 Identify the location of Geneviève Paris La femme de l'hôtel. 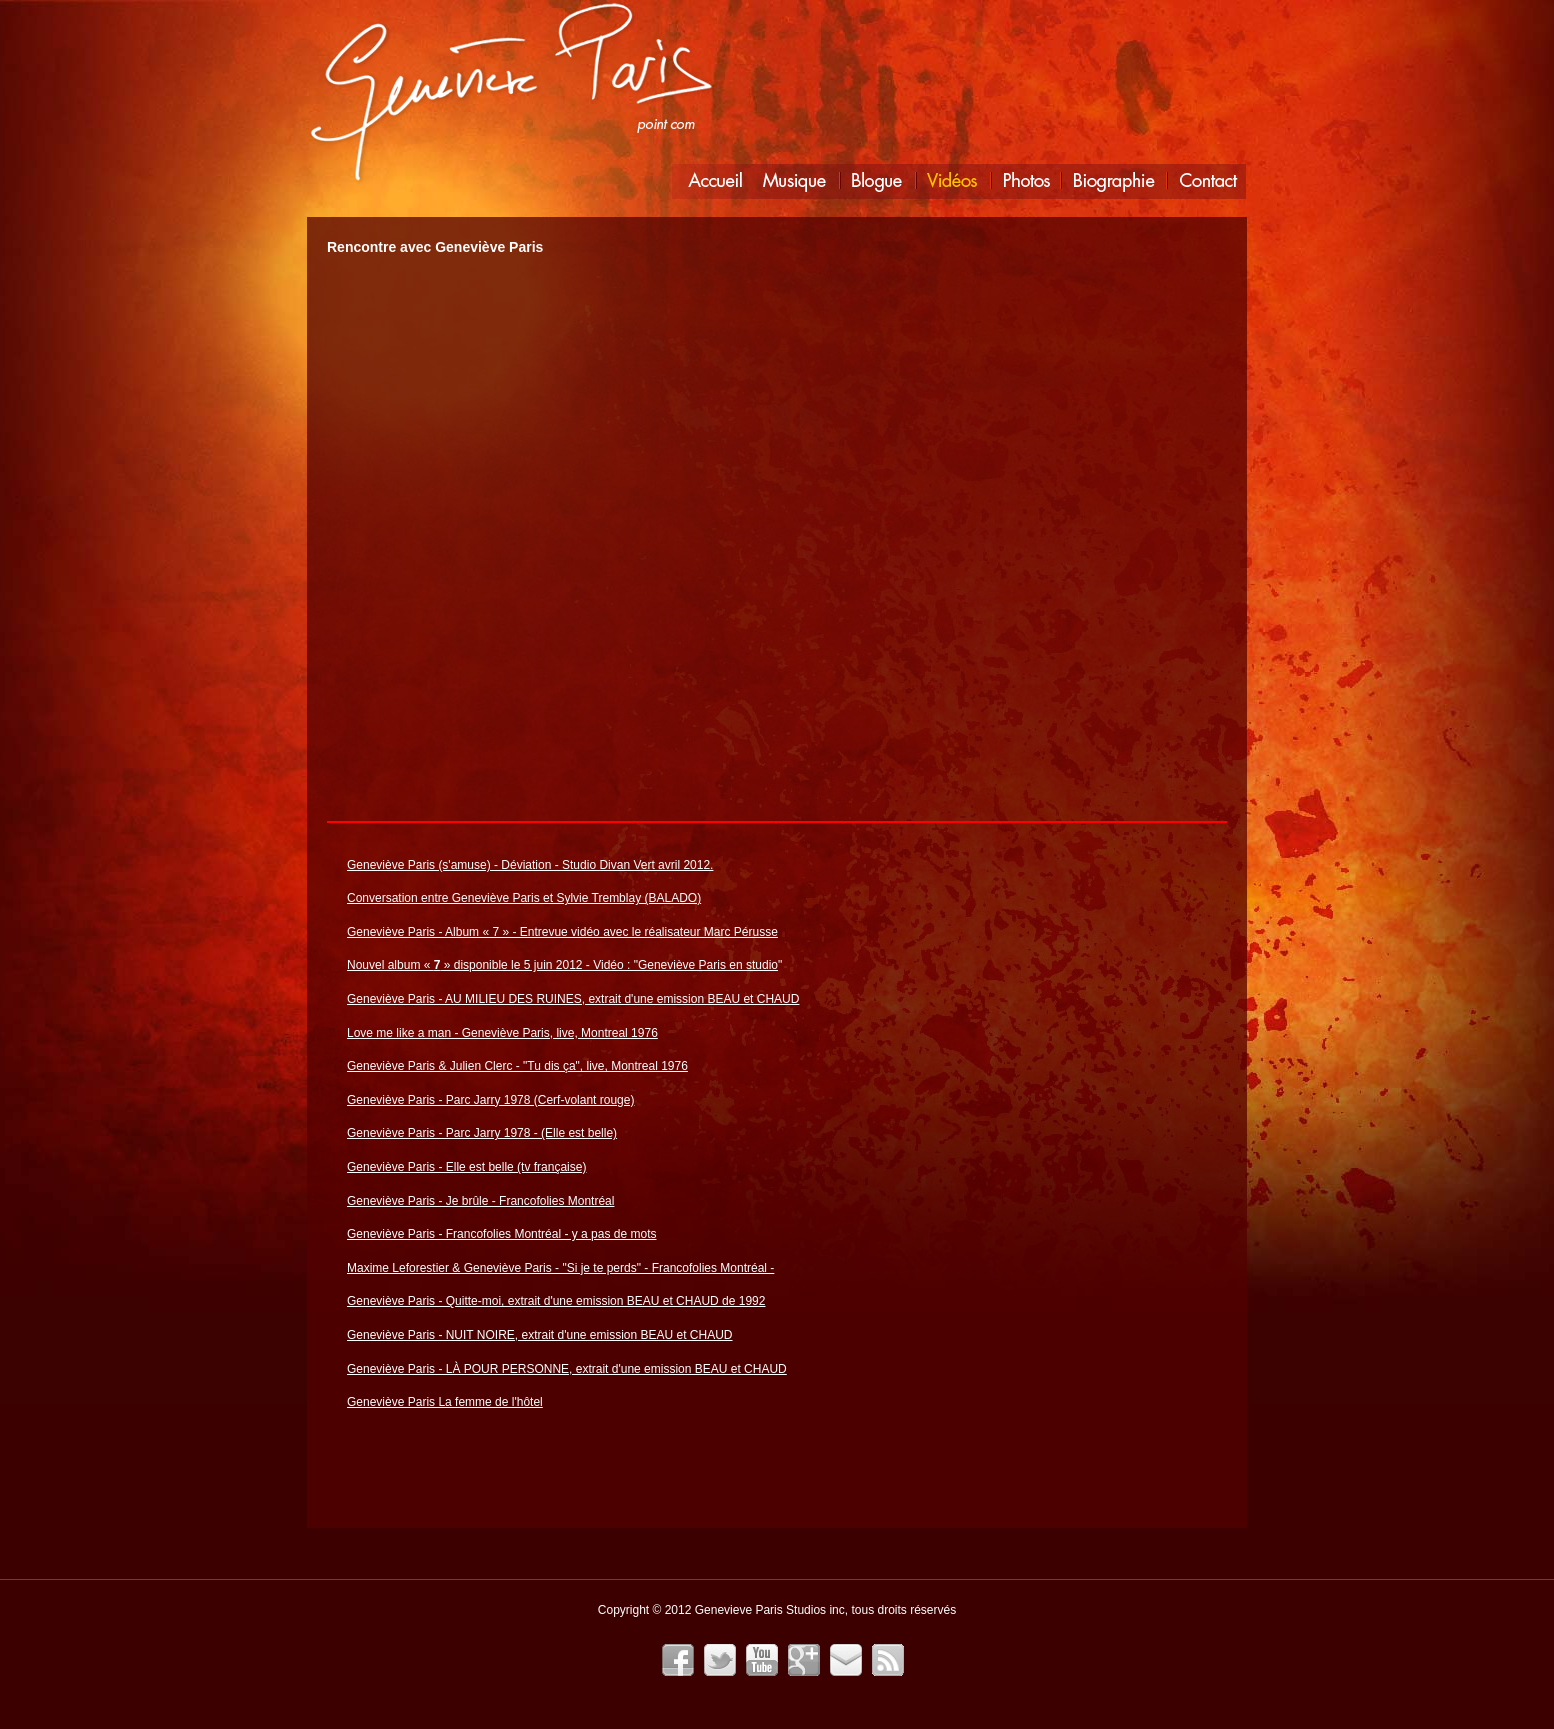
(445, 1402).